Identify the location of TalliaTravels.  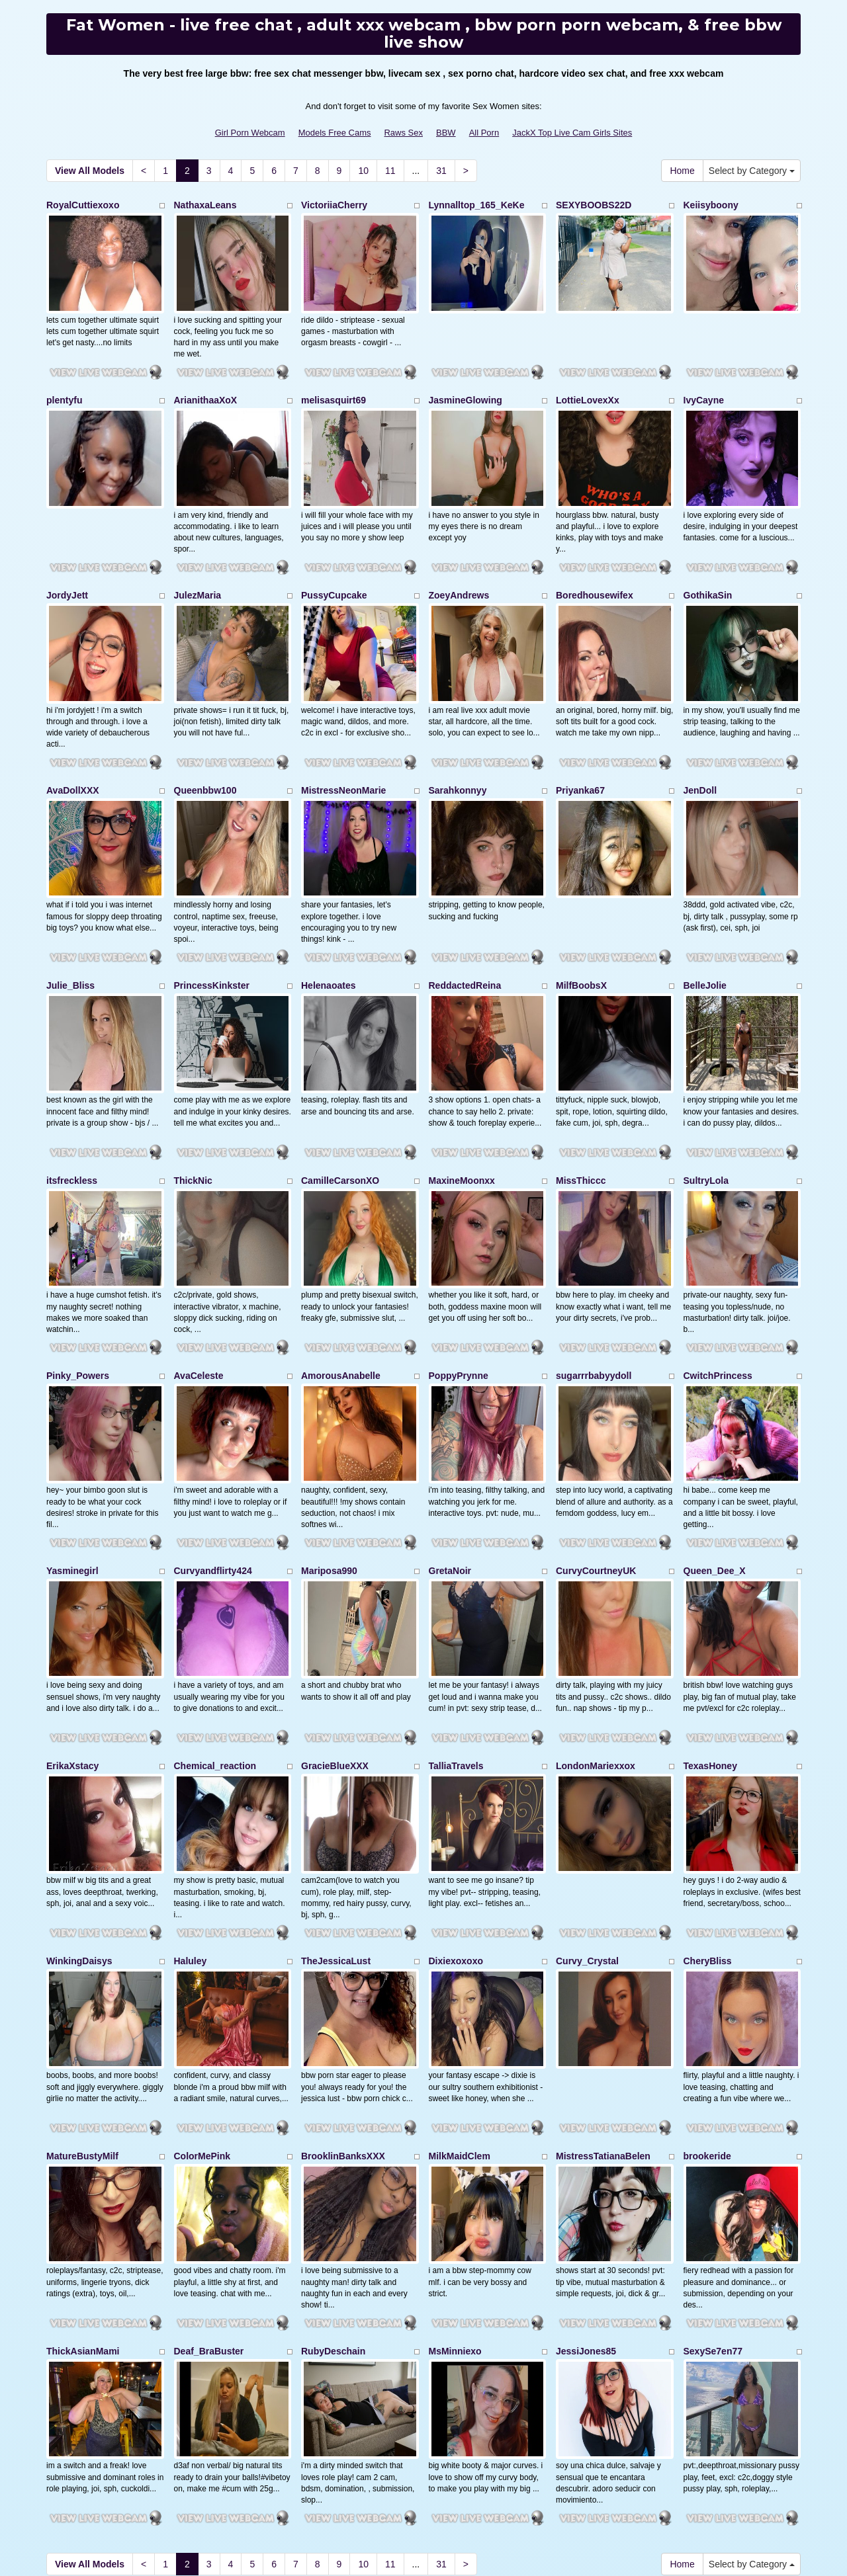
(456, 1656).